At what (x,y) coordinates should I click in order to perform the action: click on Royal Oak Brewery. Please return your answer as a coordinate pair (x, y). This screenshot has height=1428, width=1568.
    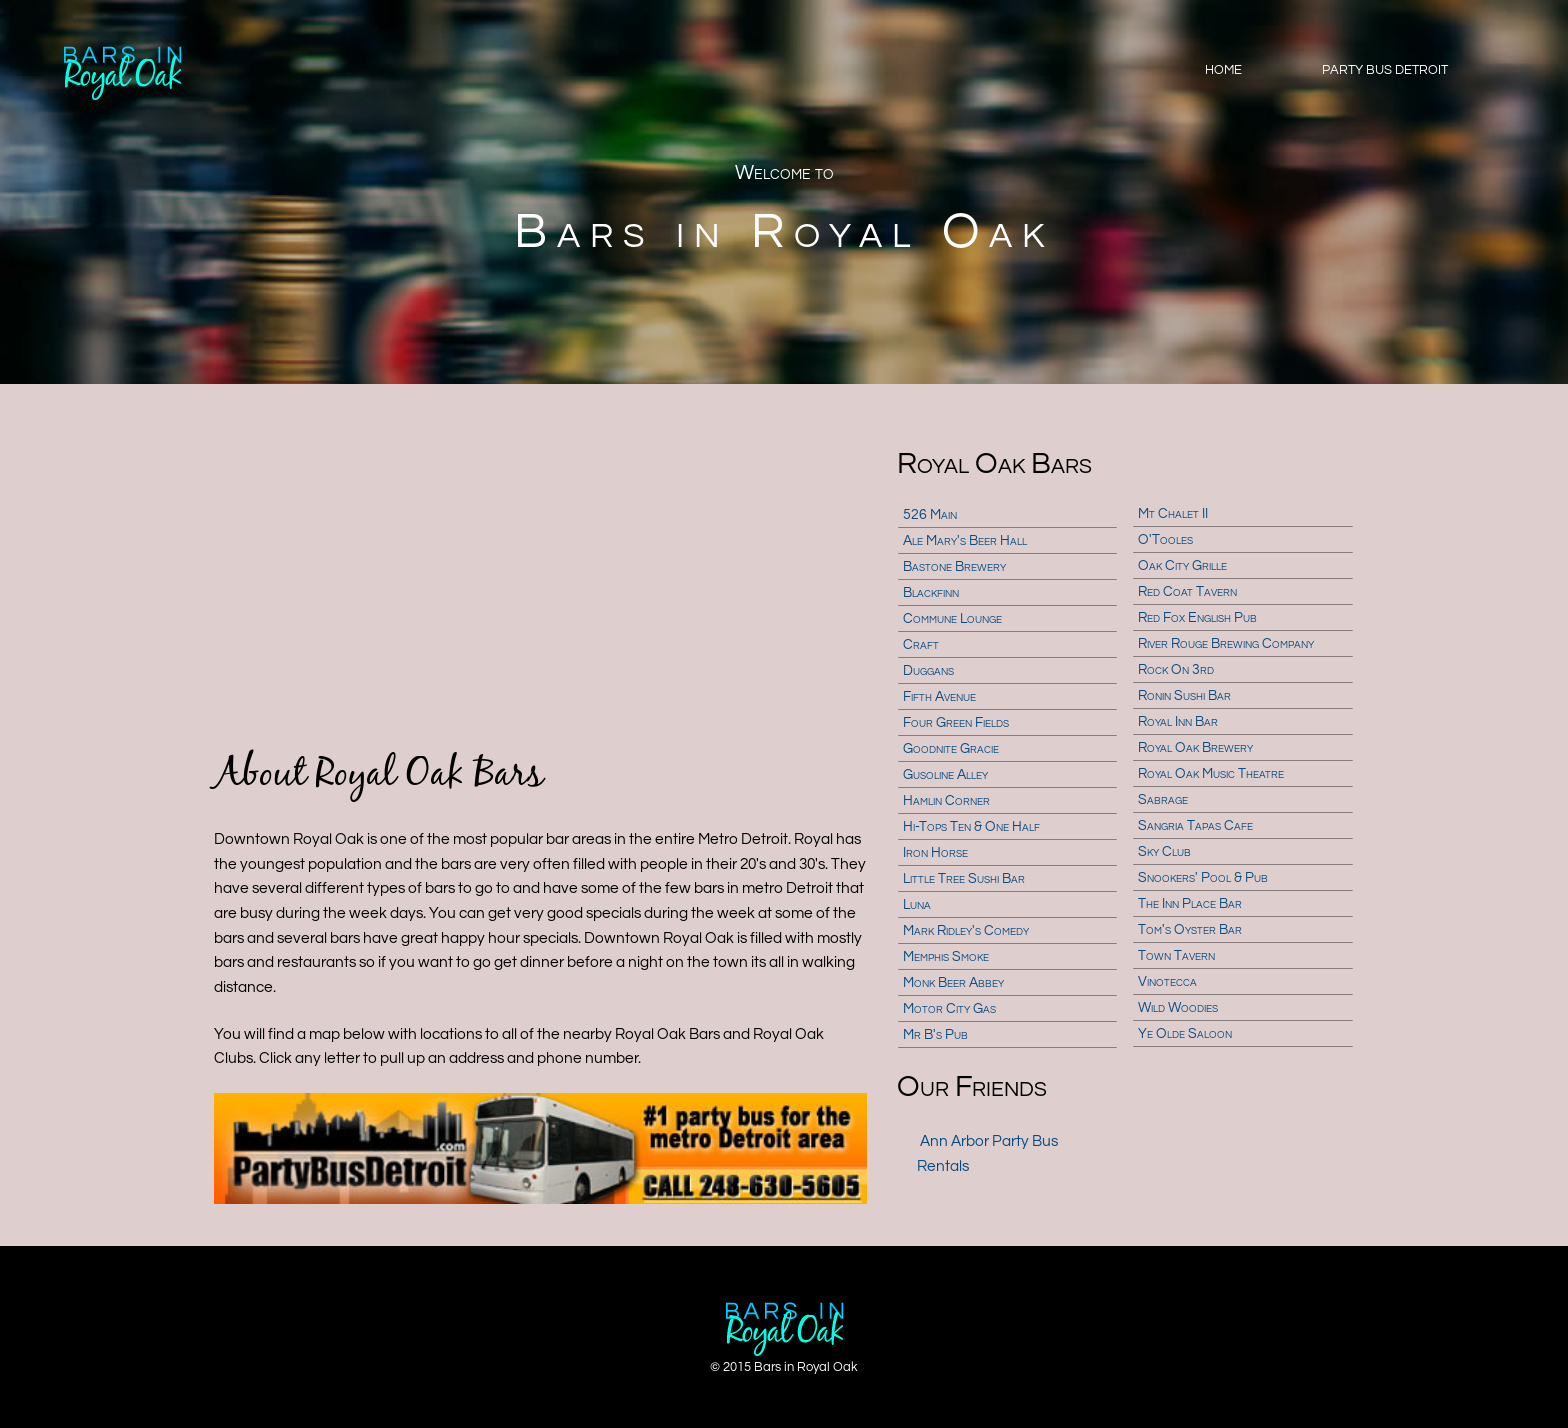
    Looking at the image, I should click on (1195, 748).